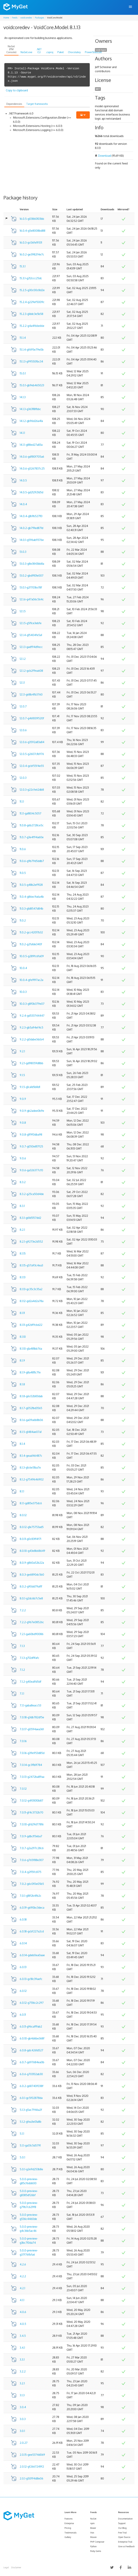  Describe the element at coordinates (23, 777) in the screenshot. I see `12.0.3` at that location.